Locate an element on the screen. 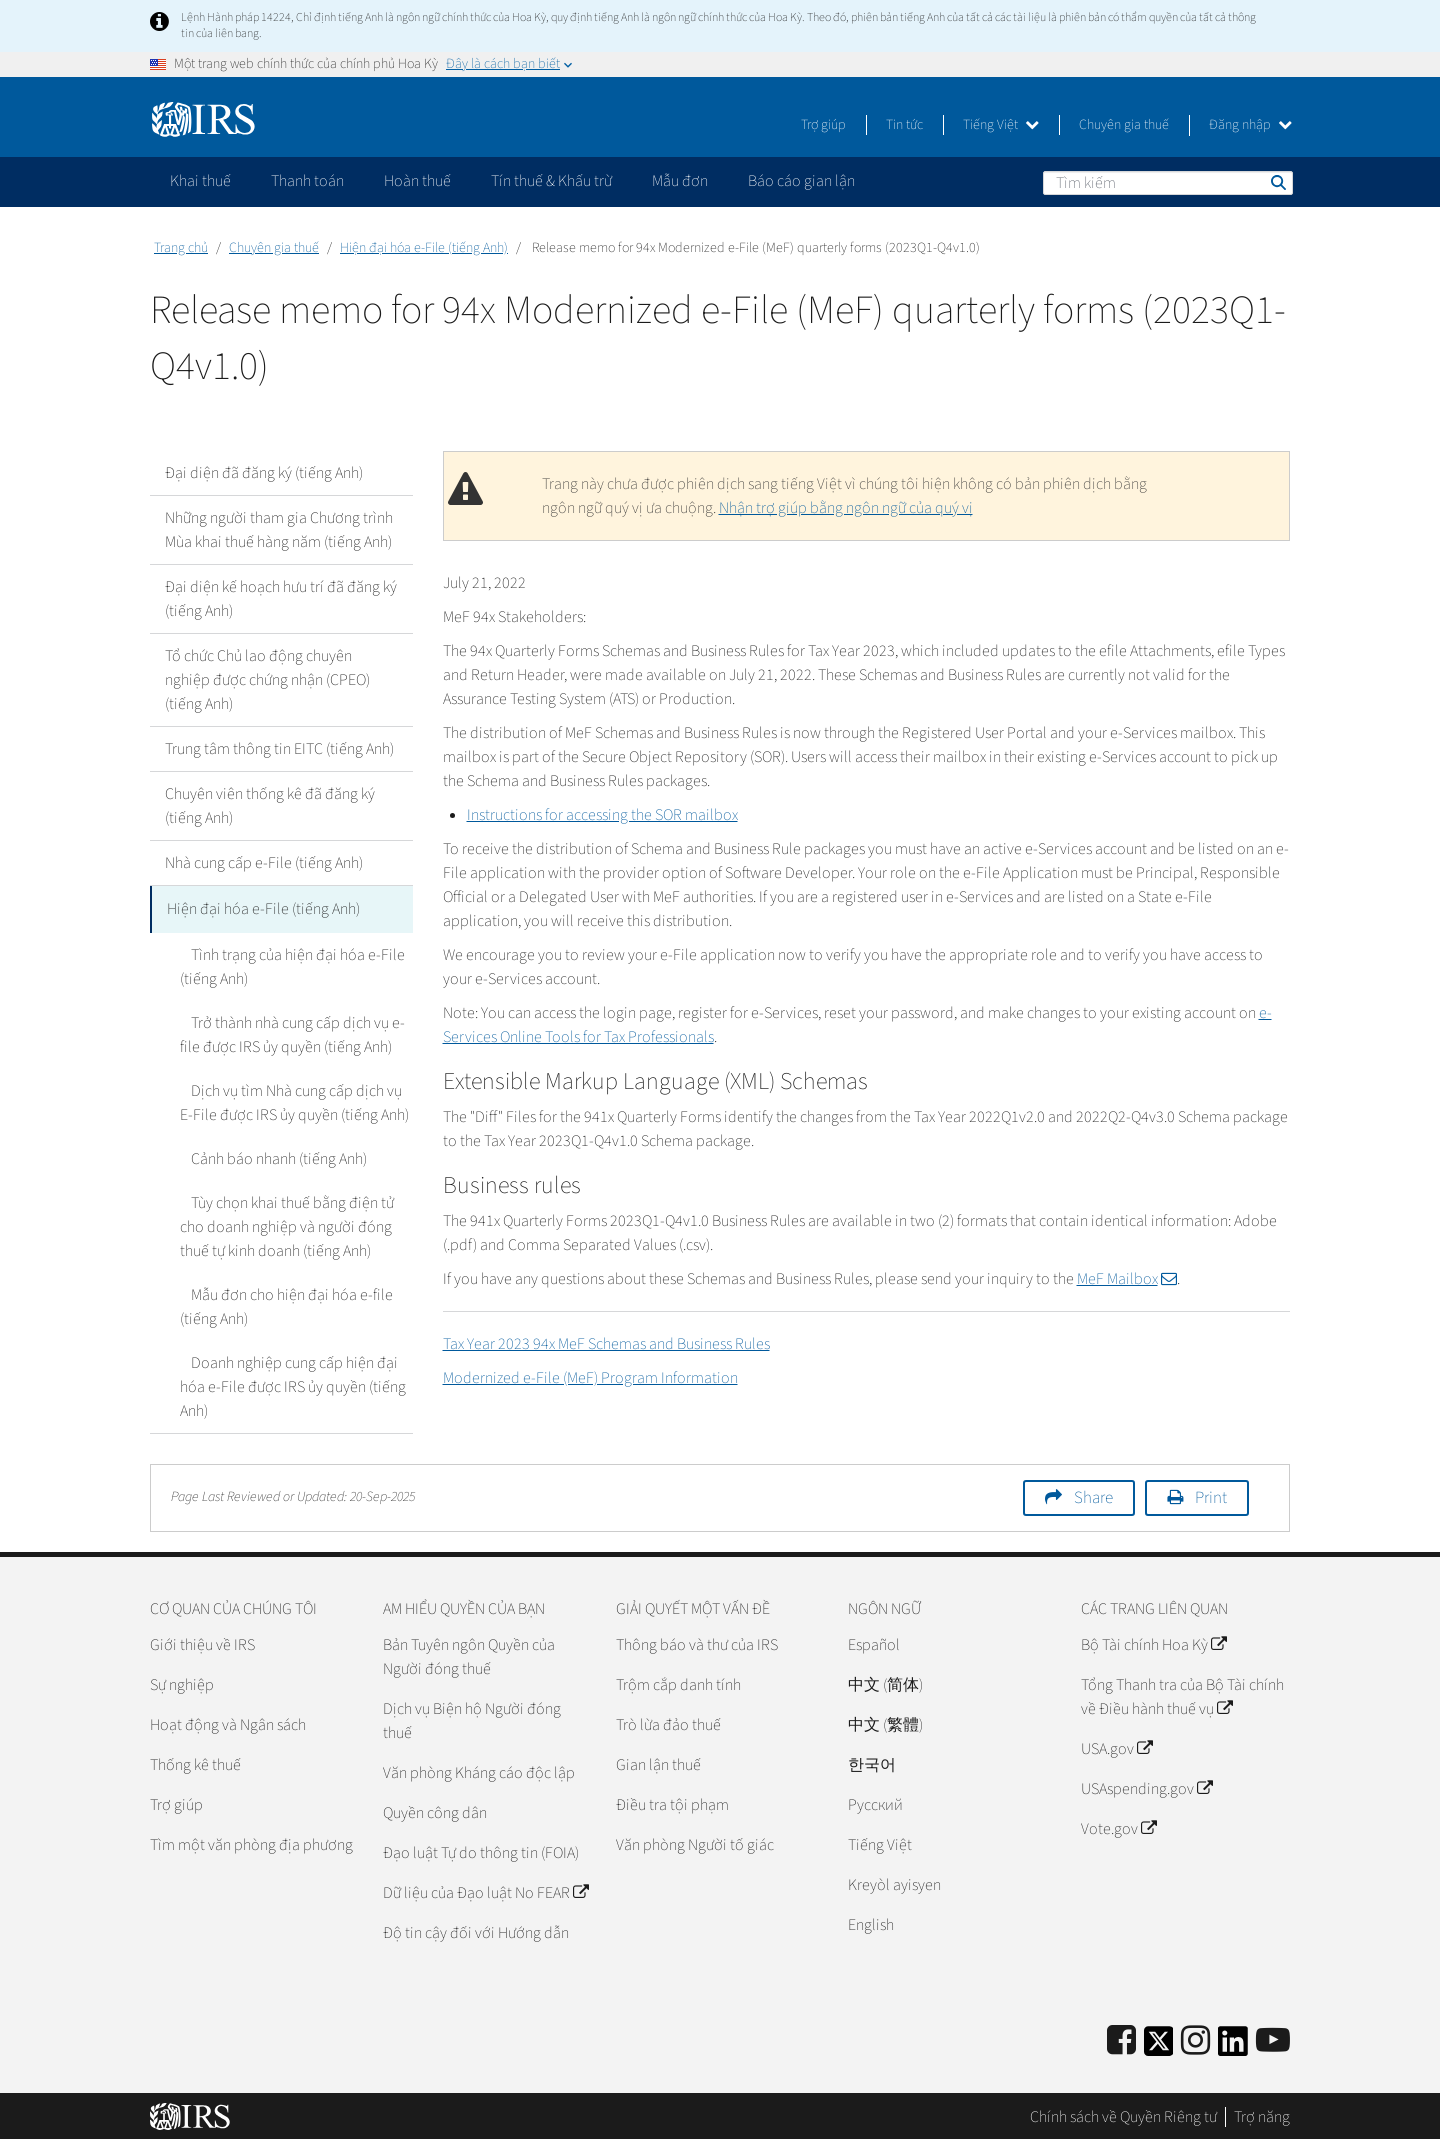  Chuyên viên thống kê đã đăng ký (tiếng Anh) is located at coordinates (270, 806).